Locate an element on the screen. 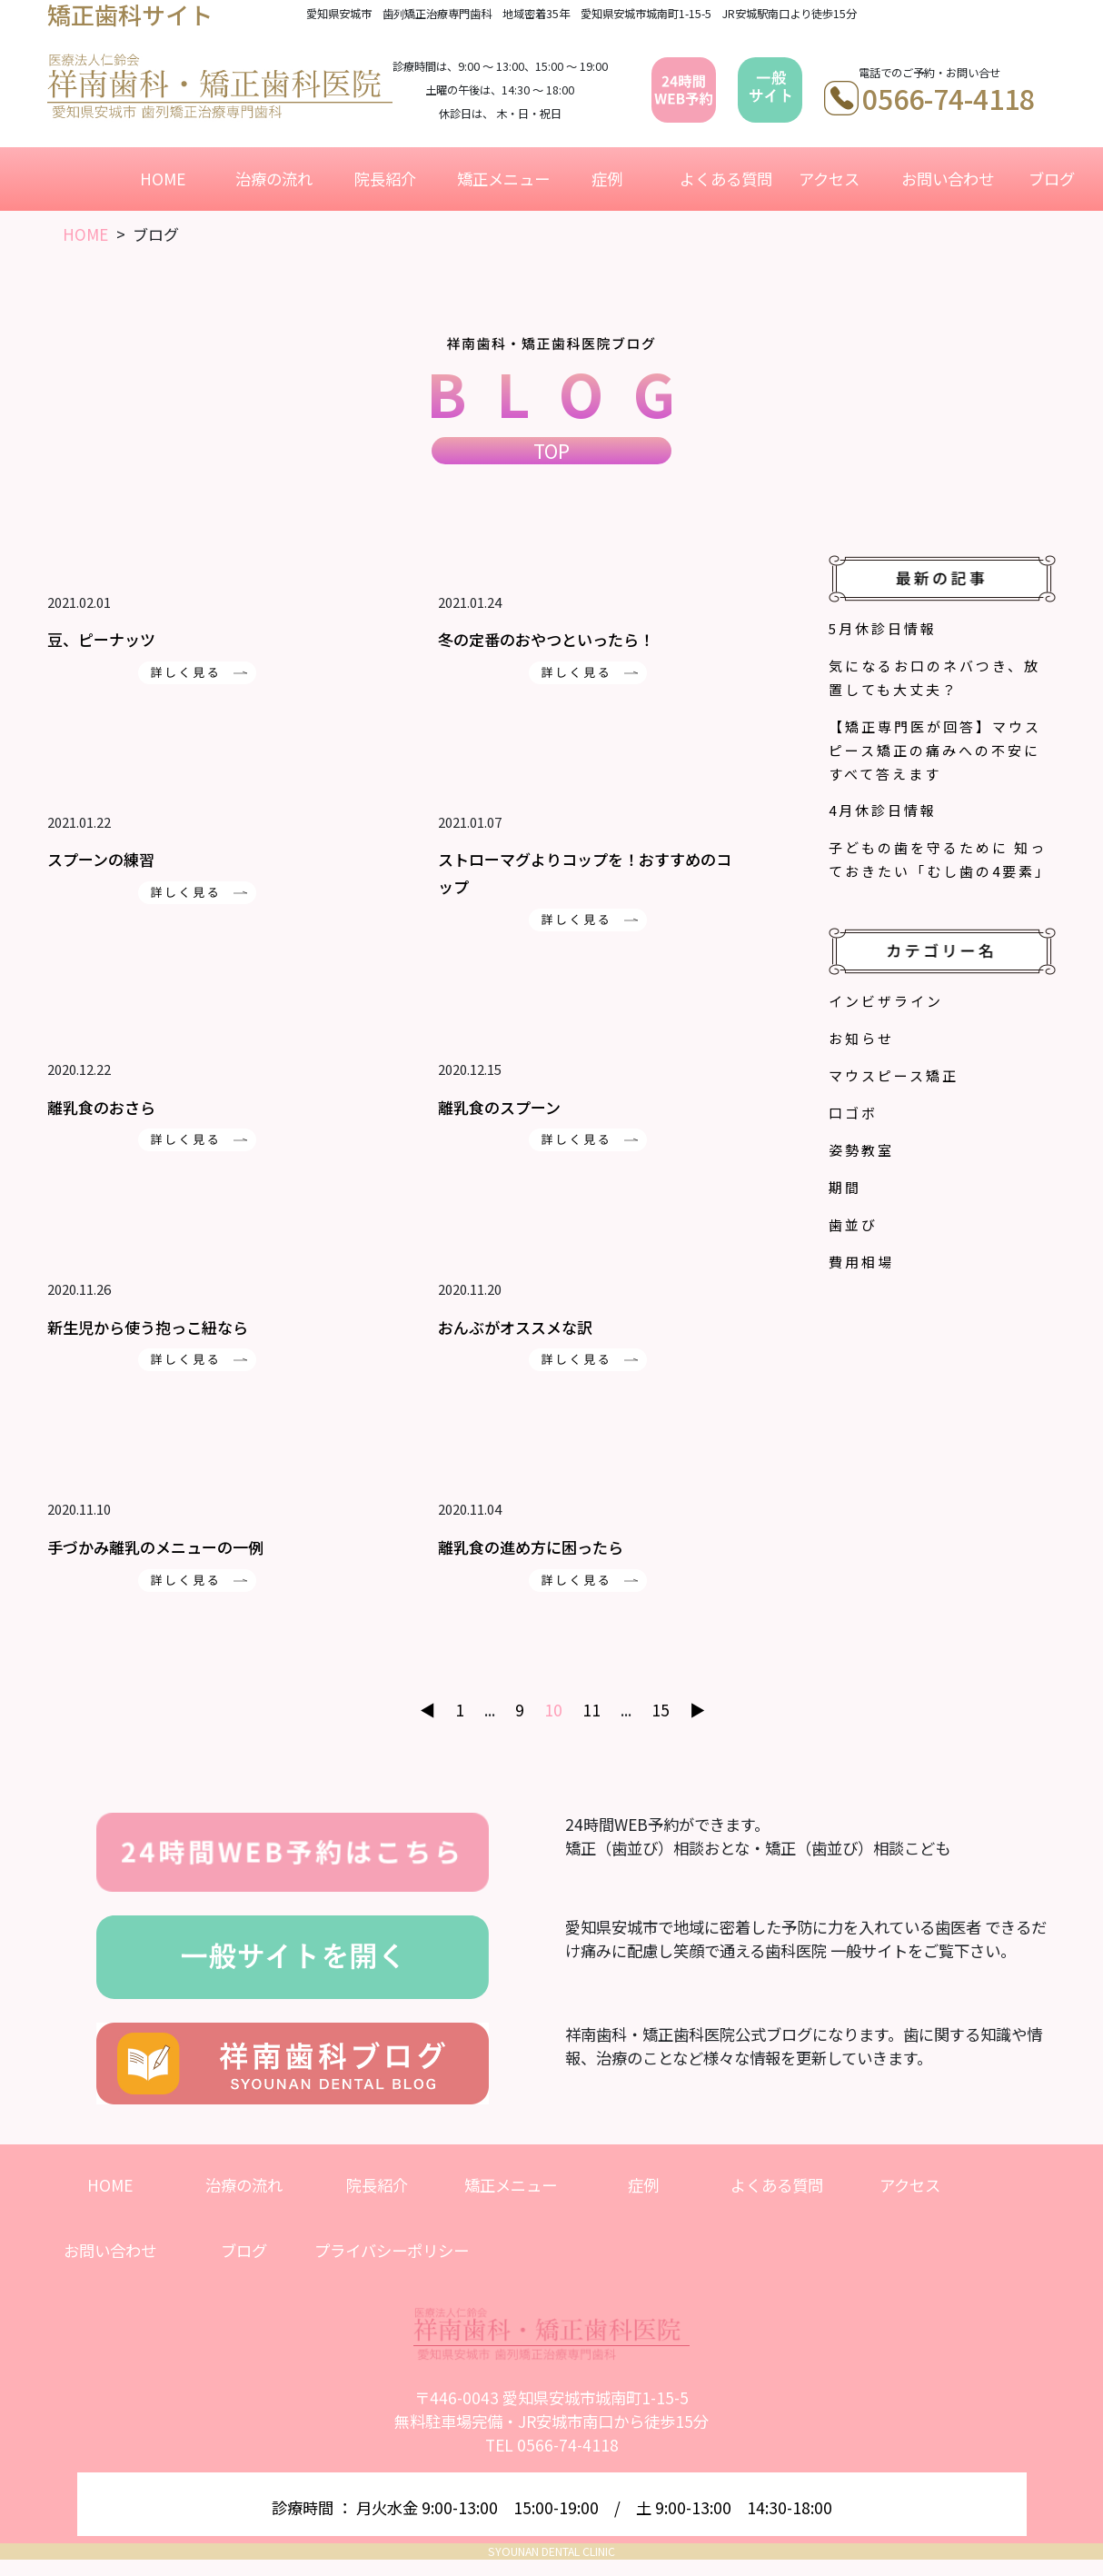  お問い合わせ is located at coordinates (944, 178).